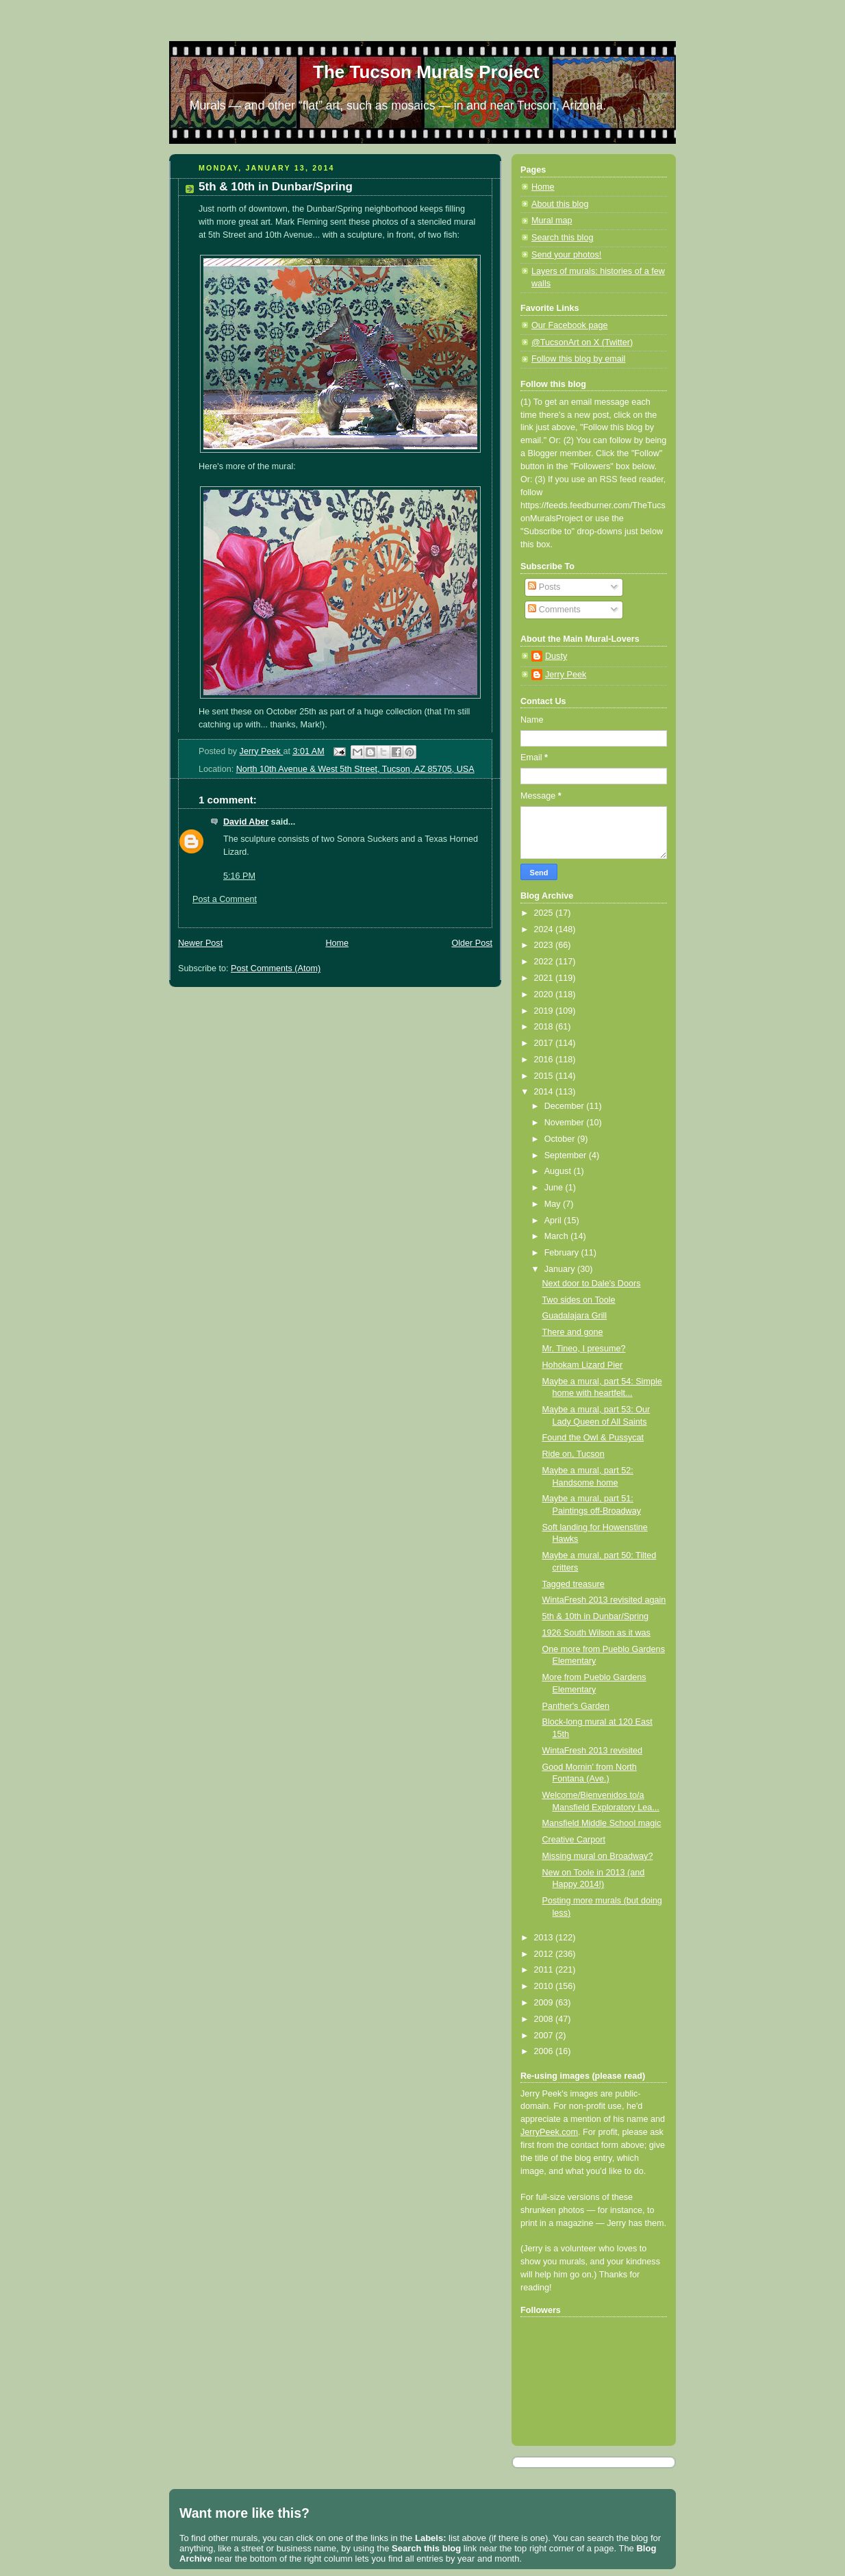  Describe the element at coordinates (592, 1750) in the screenshot. I see `WintaFresh 2013 revisited` at that location.